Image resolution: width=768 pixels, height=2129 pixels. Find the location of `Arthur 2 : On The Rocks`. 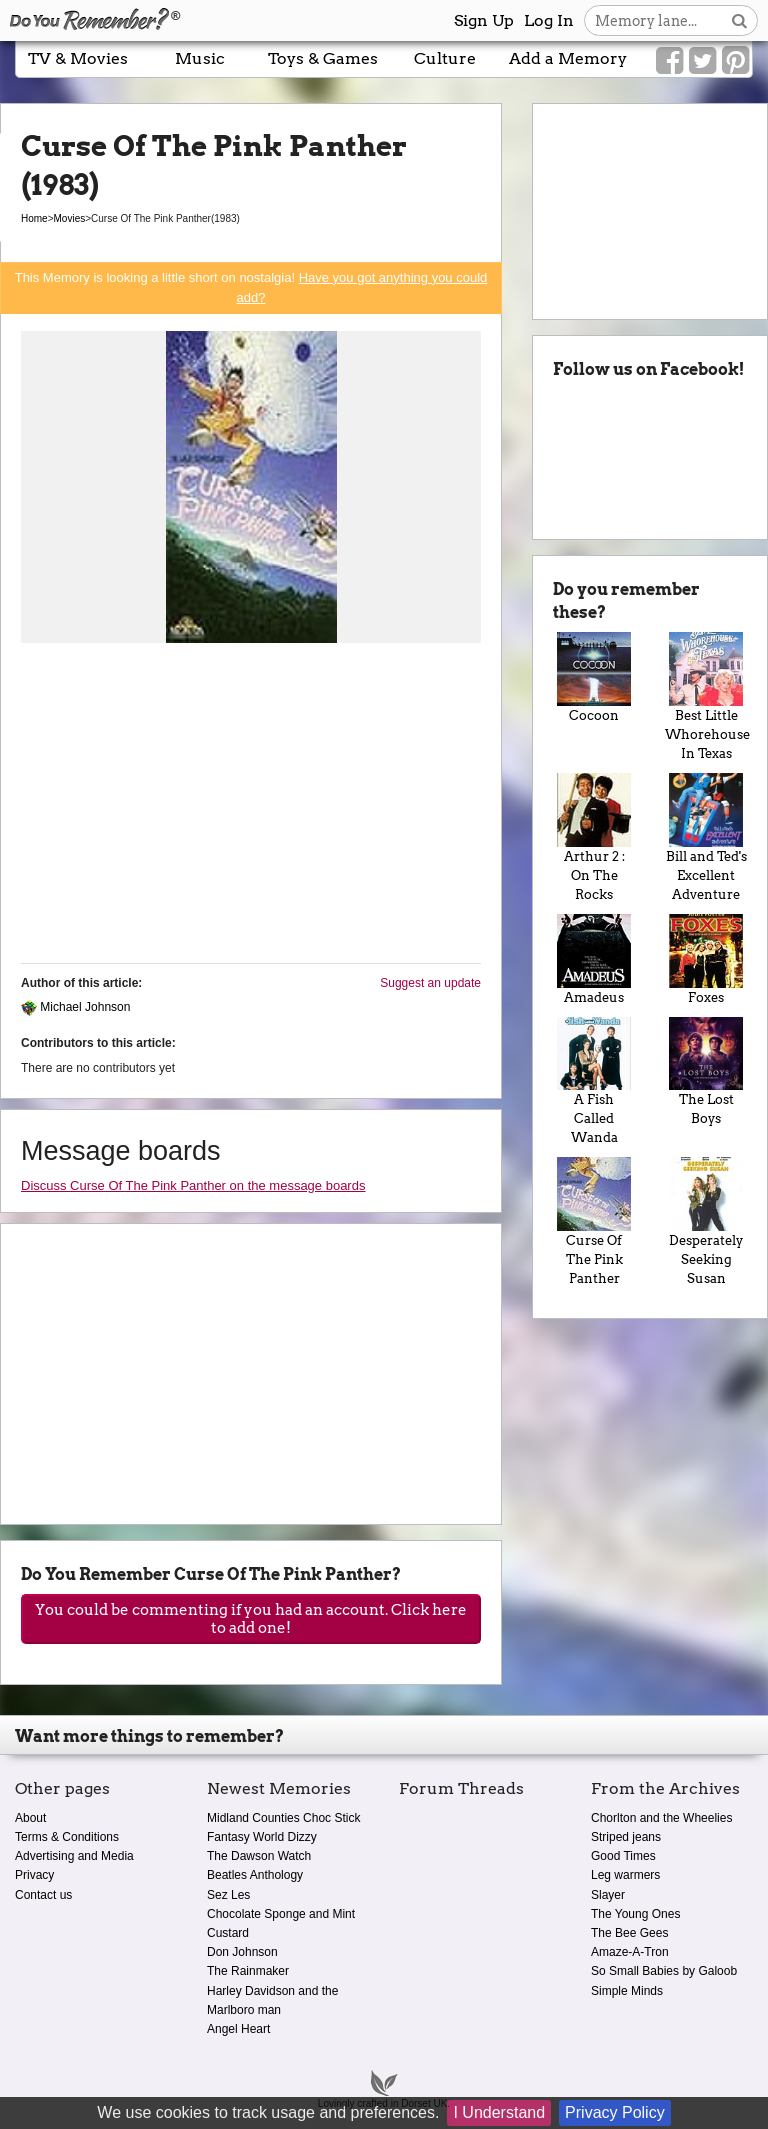

Arthur 2 : On The Rocks is located at coordinates (594, 837).